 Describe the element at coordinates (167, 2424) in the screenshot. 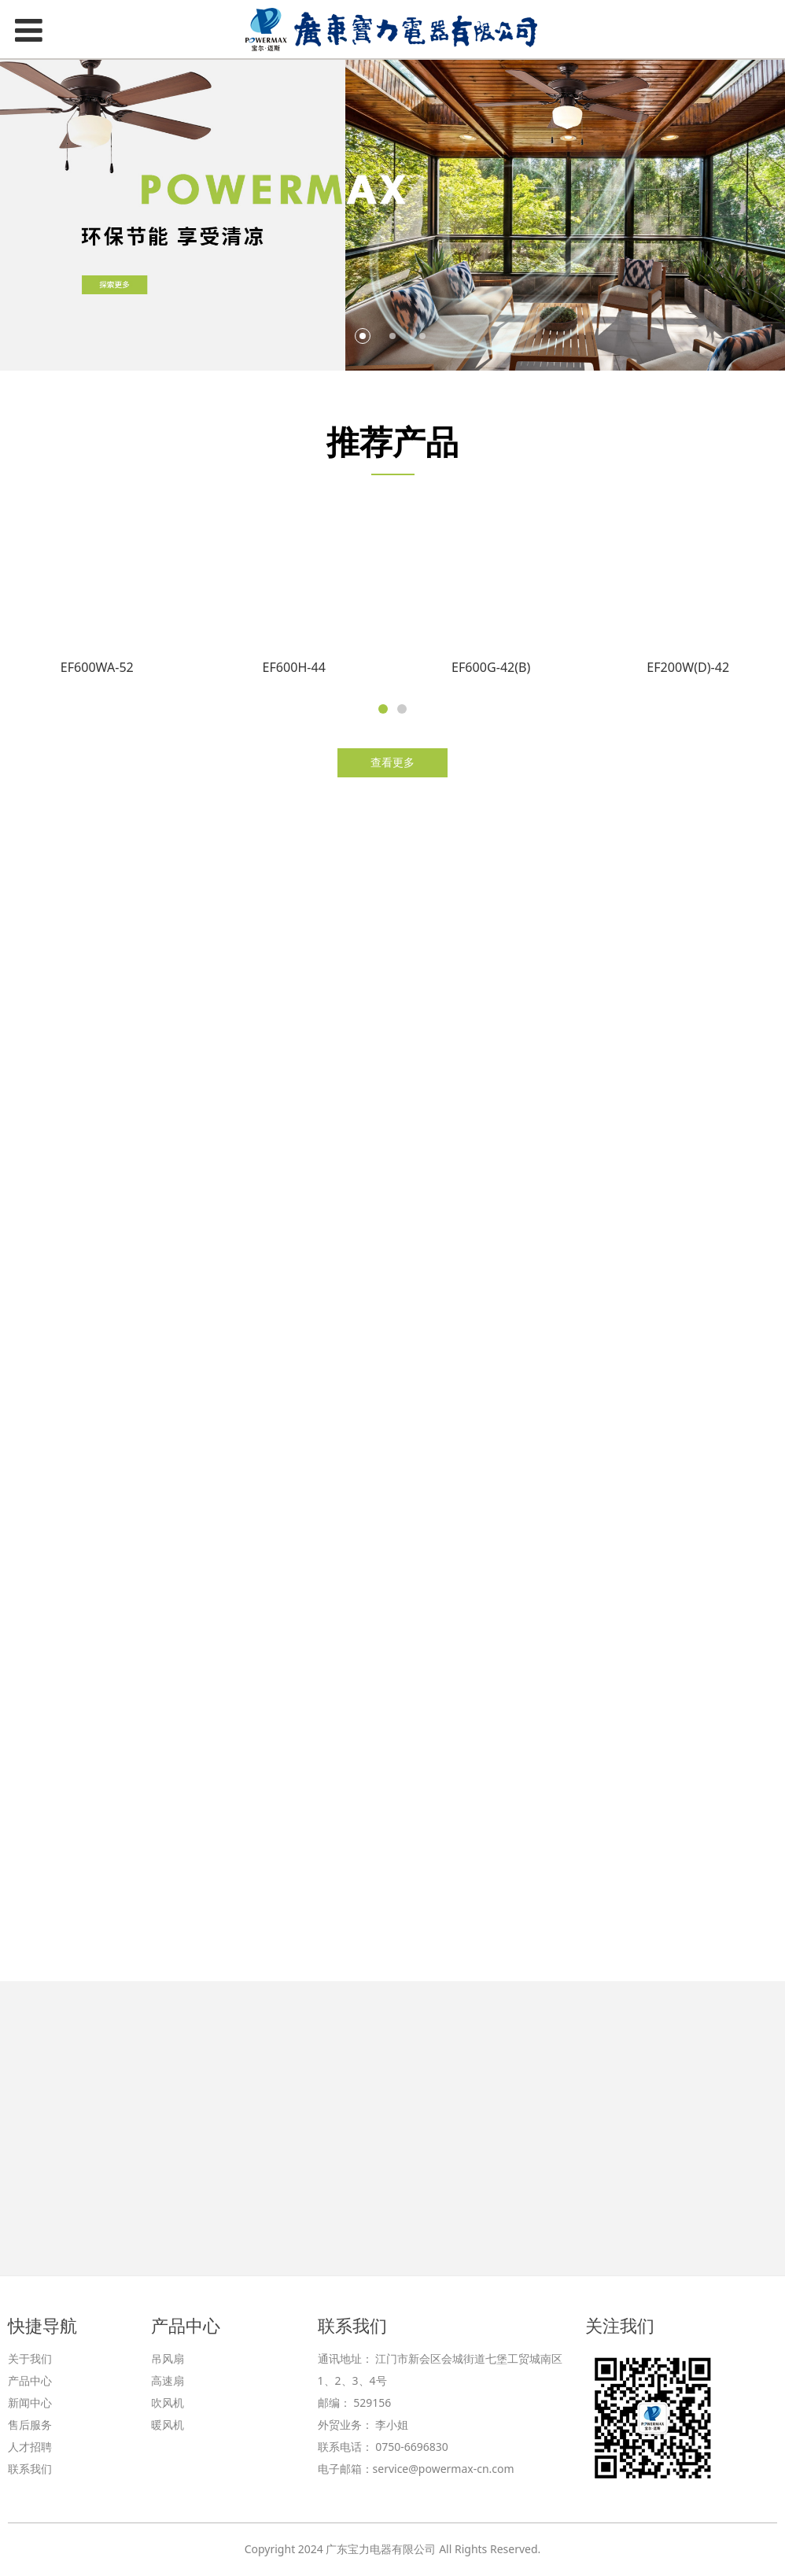

I see `暖风机` at that location.